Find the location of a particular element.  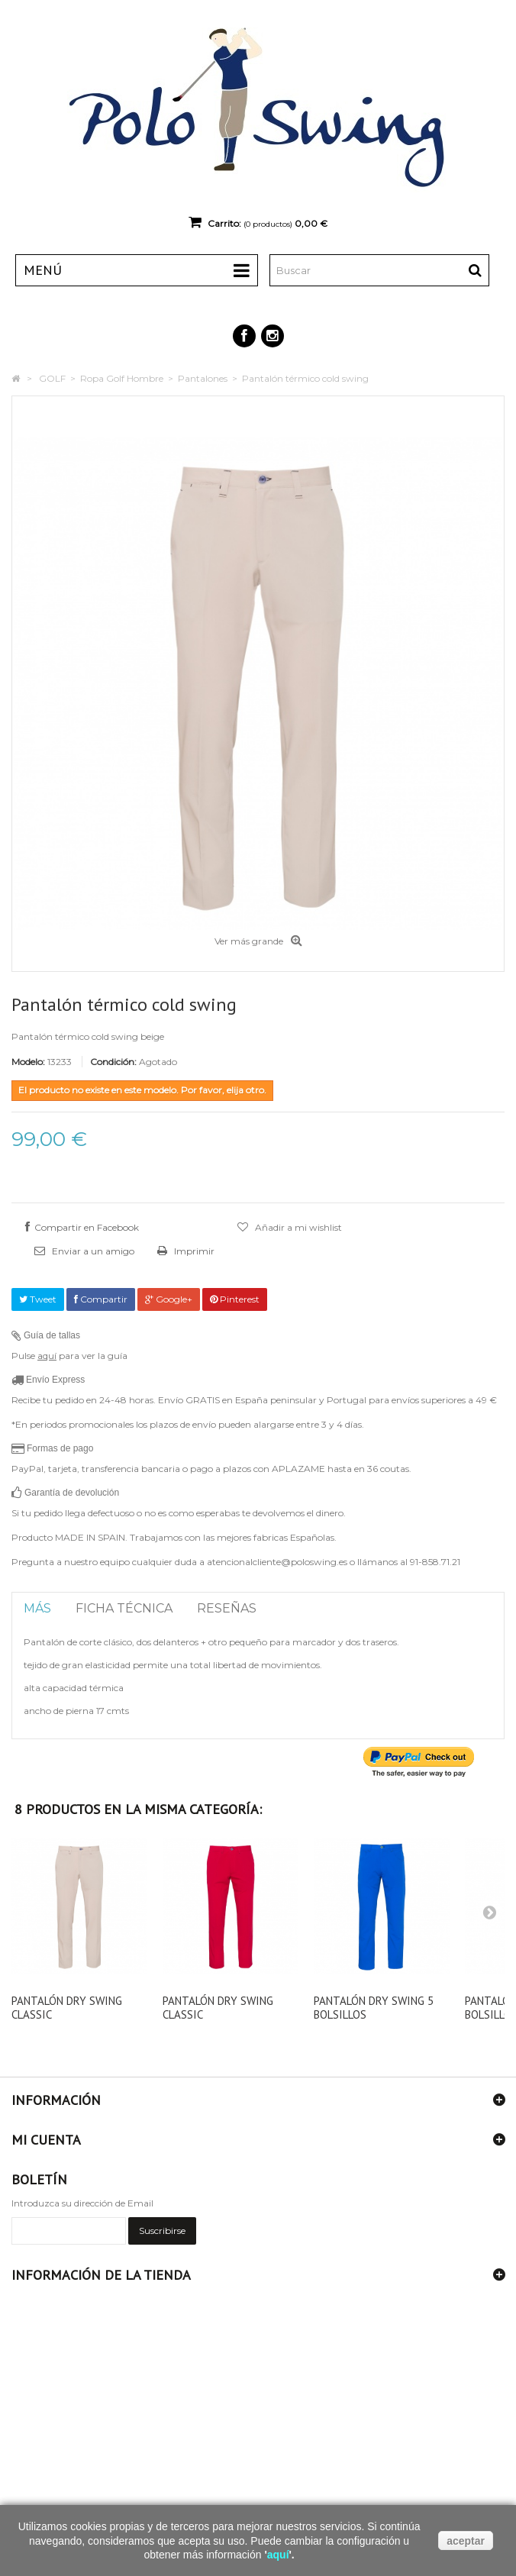

Imprimir is located at coordinates (193, 1251).